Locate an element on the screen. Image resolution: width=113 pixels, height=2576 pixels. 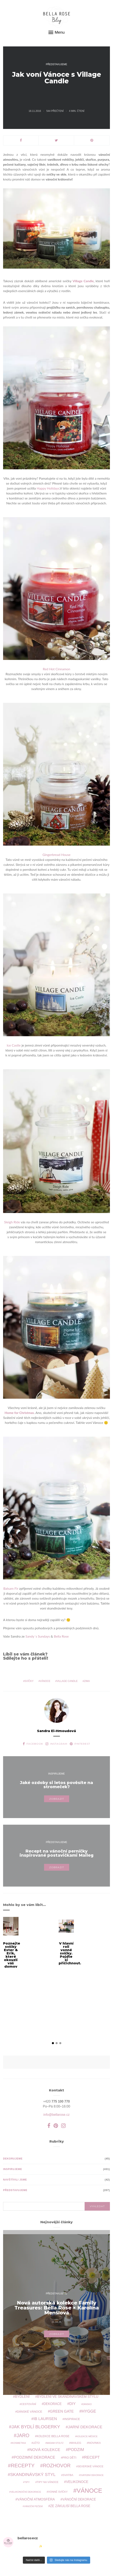
skandinávský styl [skandinávský styl (25 položek)] is located at coordinates (33, 2474).